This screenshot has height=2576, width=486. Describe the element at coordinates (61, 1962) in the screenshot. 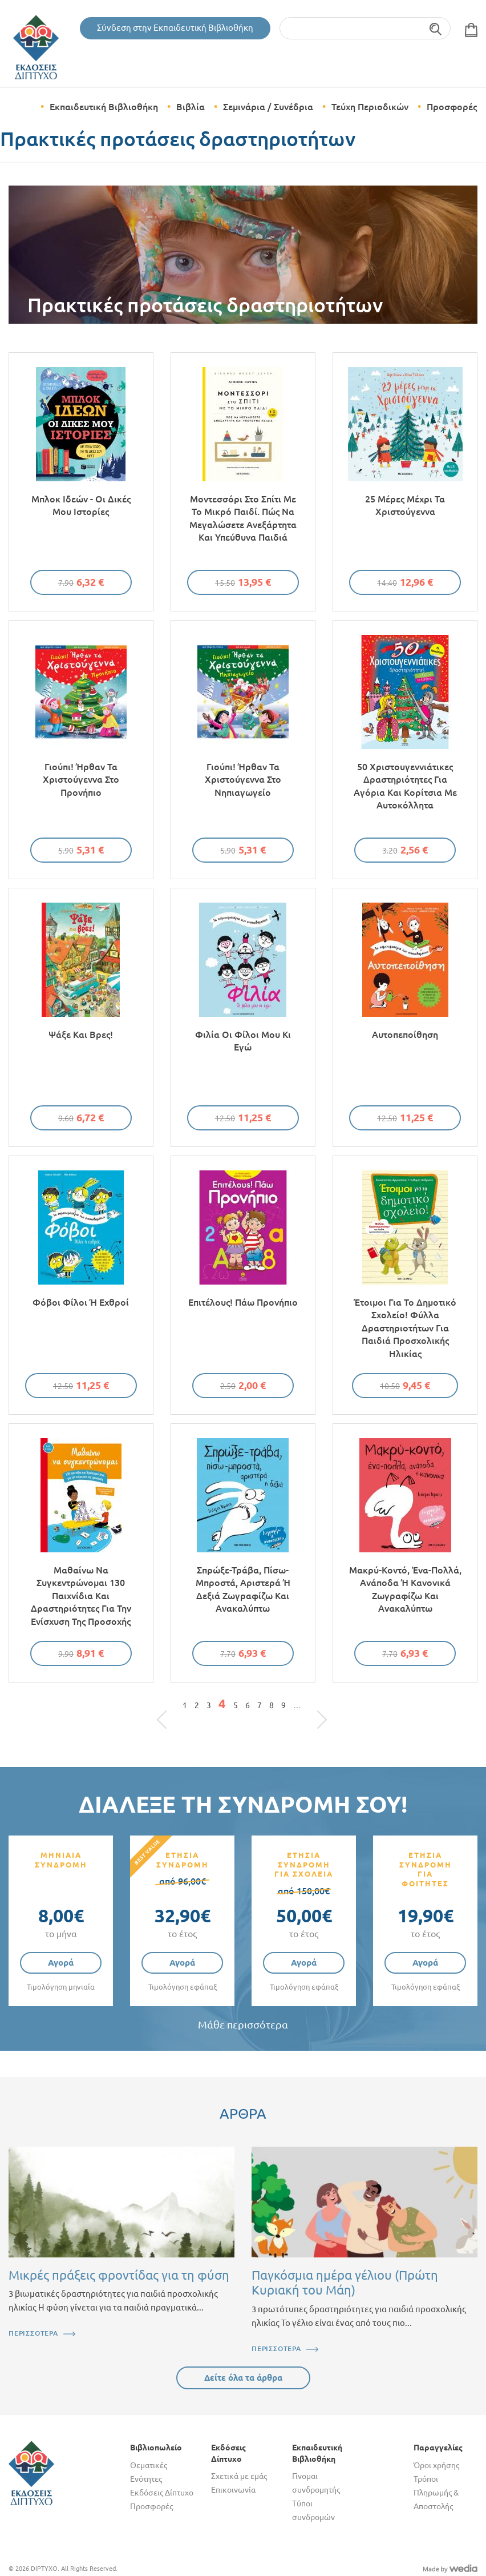

I see `Αγορά` at that location.